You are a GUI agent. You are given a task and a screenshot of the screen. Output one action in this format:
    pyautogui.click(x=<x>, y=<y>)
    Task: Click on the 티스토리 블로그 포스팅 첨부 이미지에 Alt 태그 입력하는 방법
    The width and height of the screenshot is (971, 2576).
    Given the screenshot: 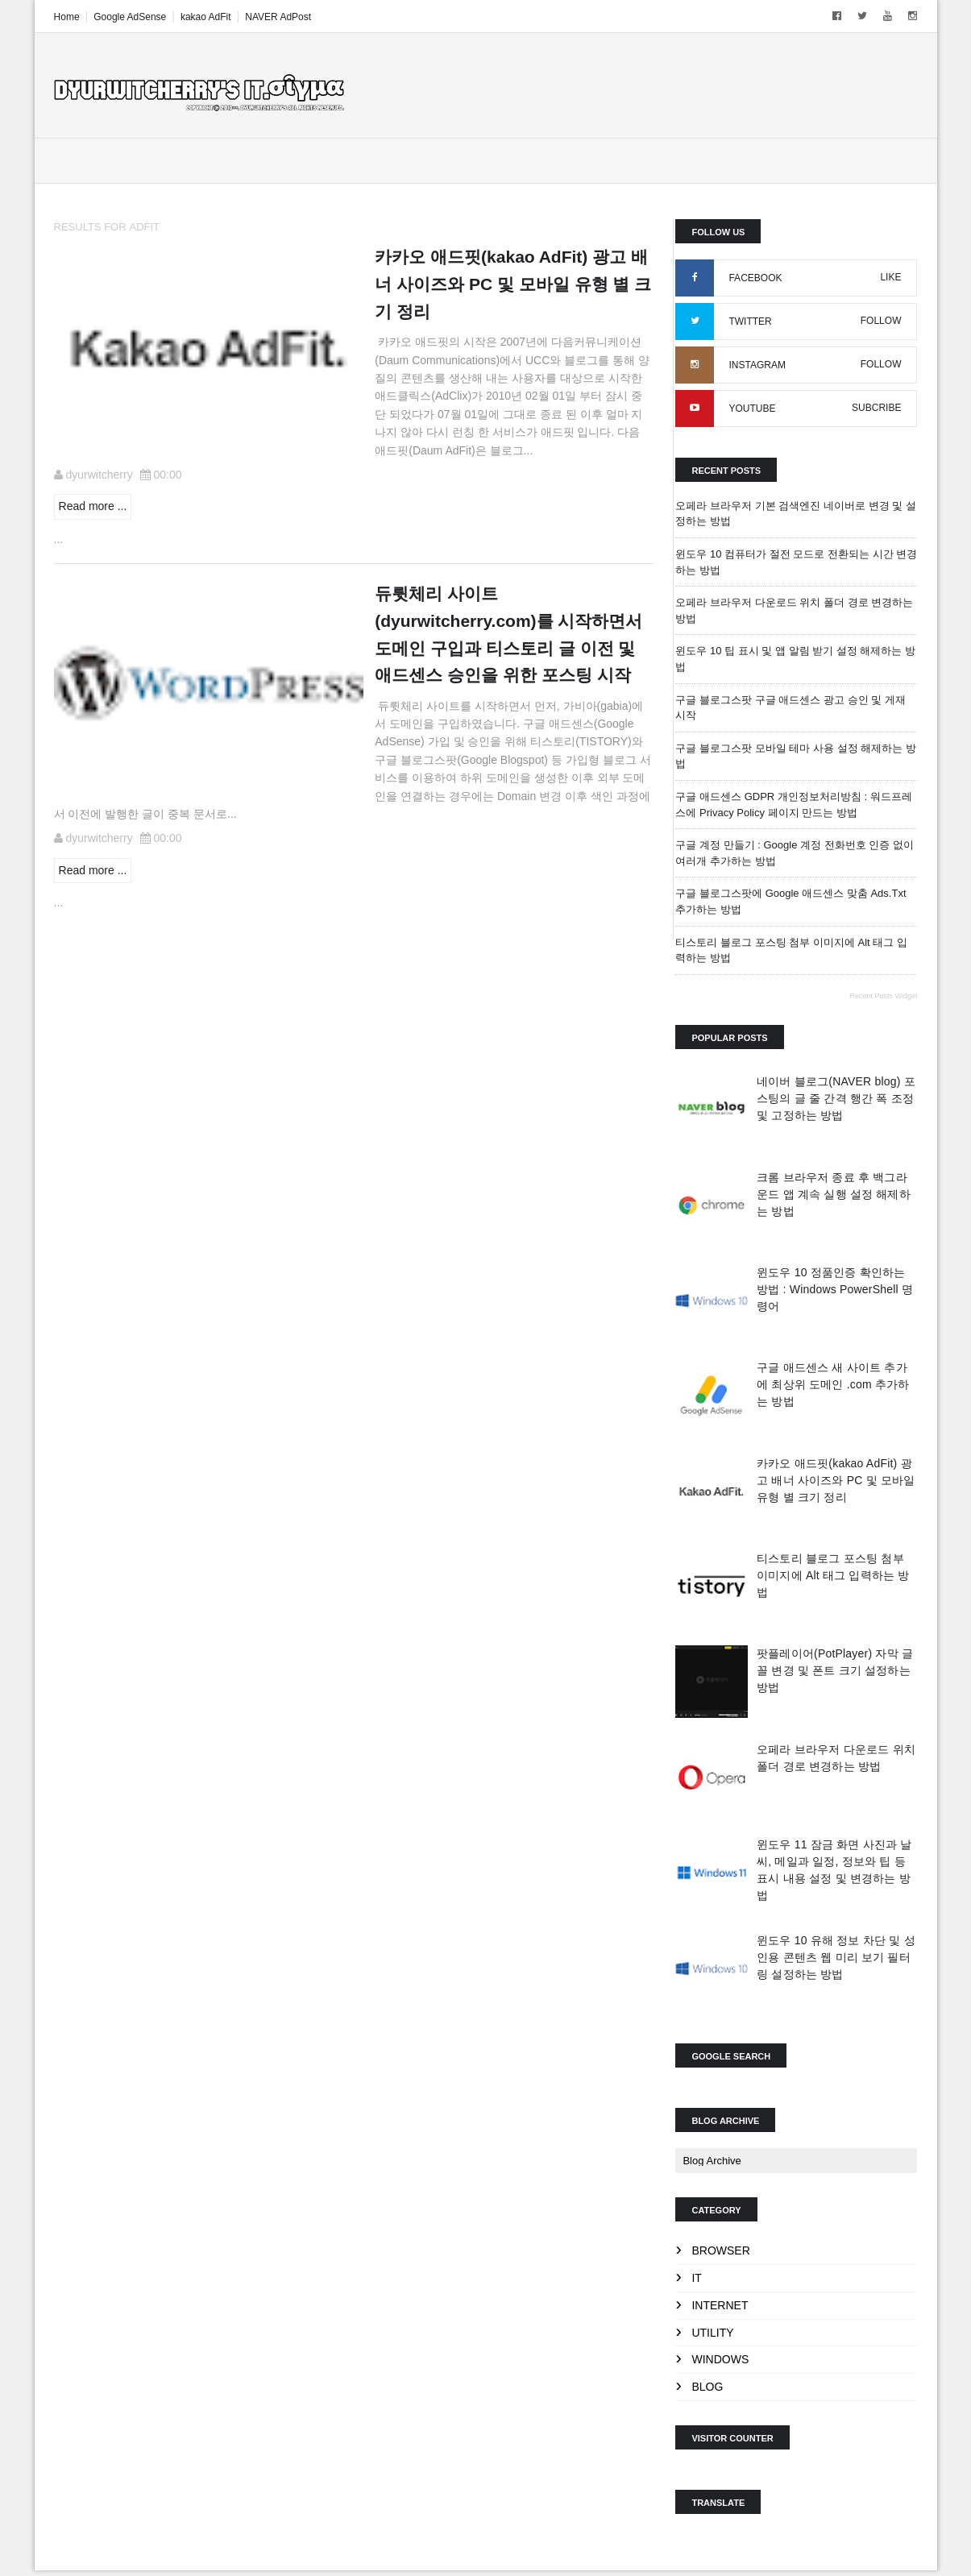 What is the action you would take?
    pyautogui.click(x=832, y=1576)
    